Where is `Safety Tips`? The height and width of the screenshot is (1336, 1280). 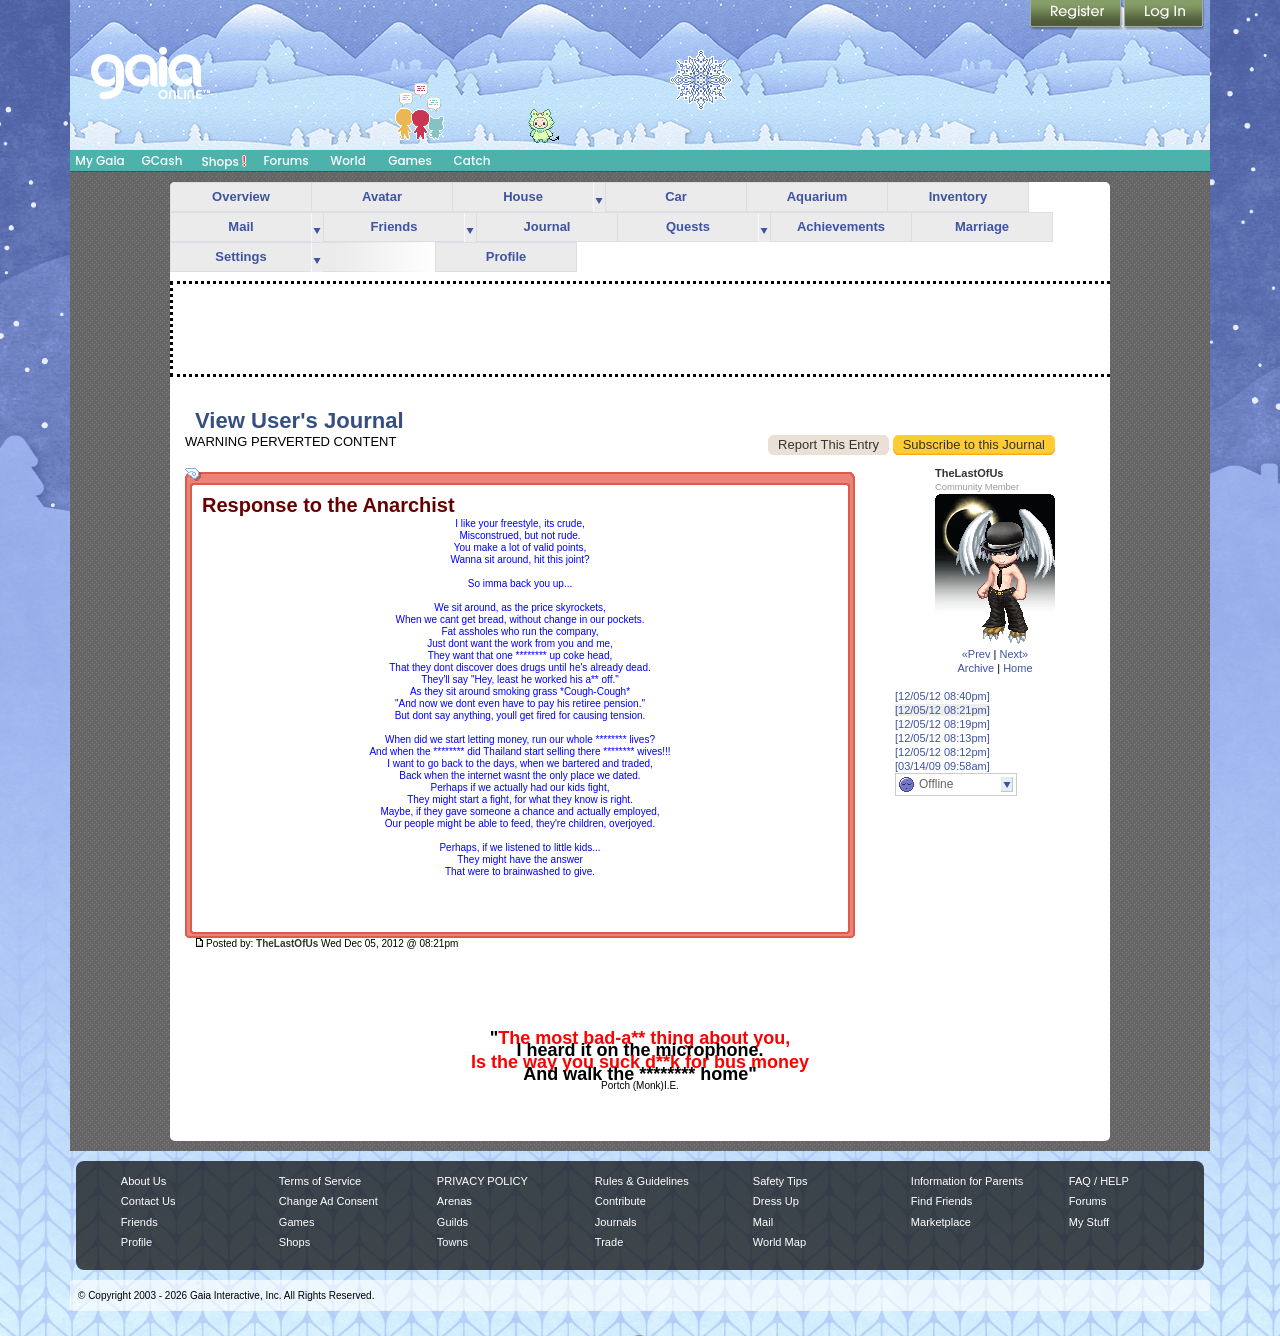 Safety Tips is located at coordinates (780, 1181).